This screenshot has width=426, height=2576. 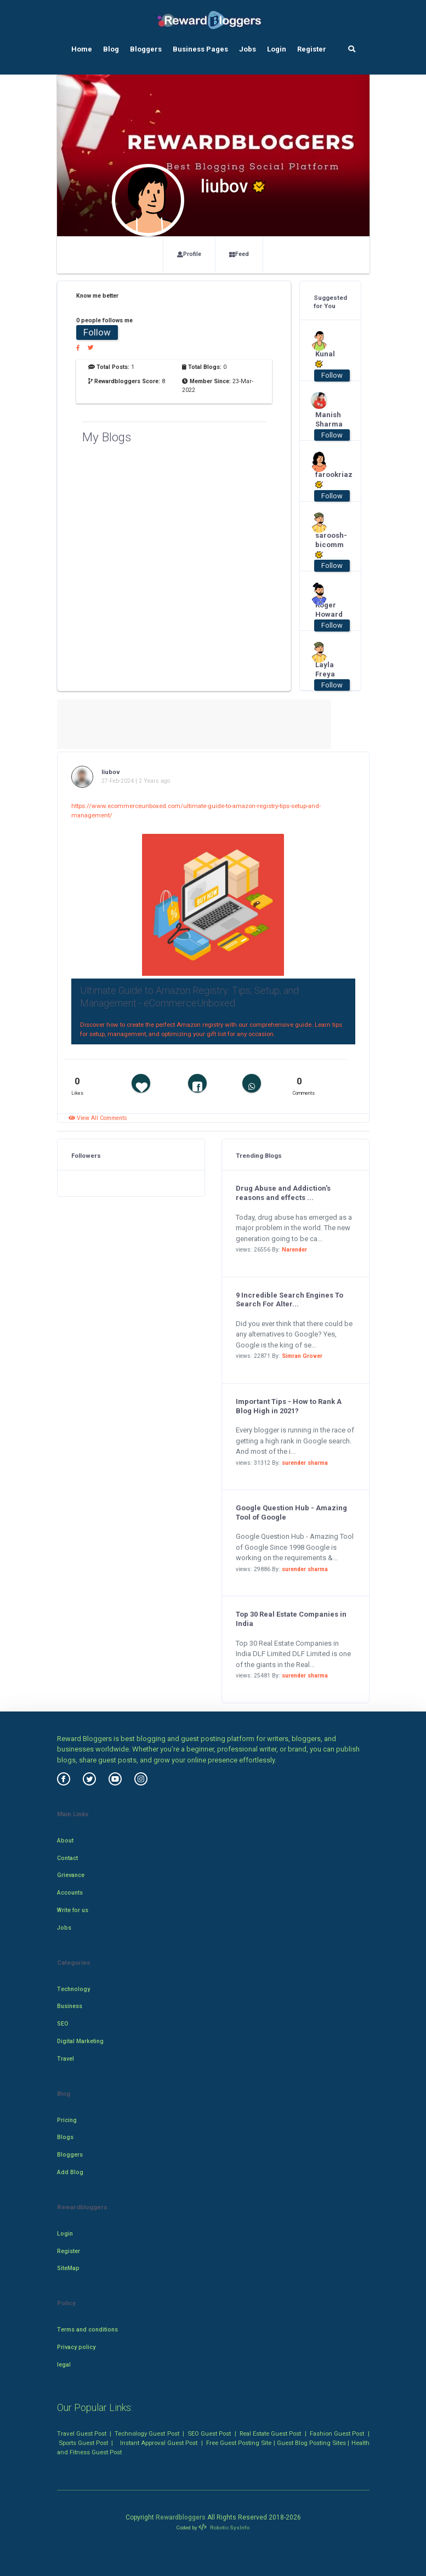 What do you see at coordinates (146, 49) in the screenshot?
I see `Bloggers` at bounding box center [146, 49].